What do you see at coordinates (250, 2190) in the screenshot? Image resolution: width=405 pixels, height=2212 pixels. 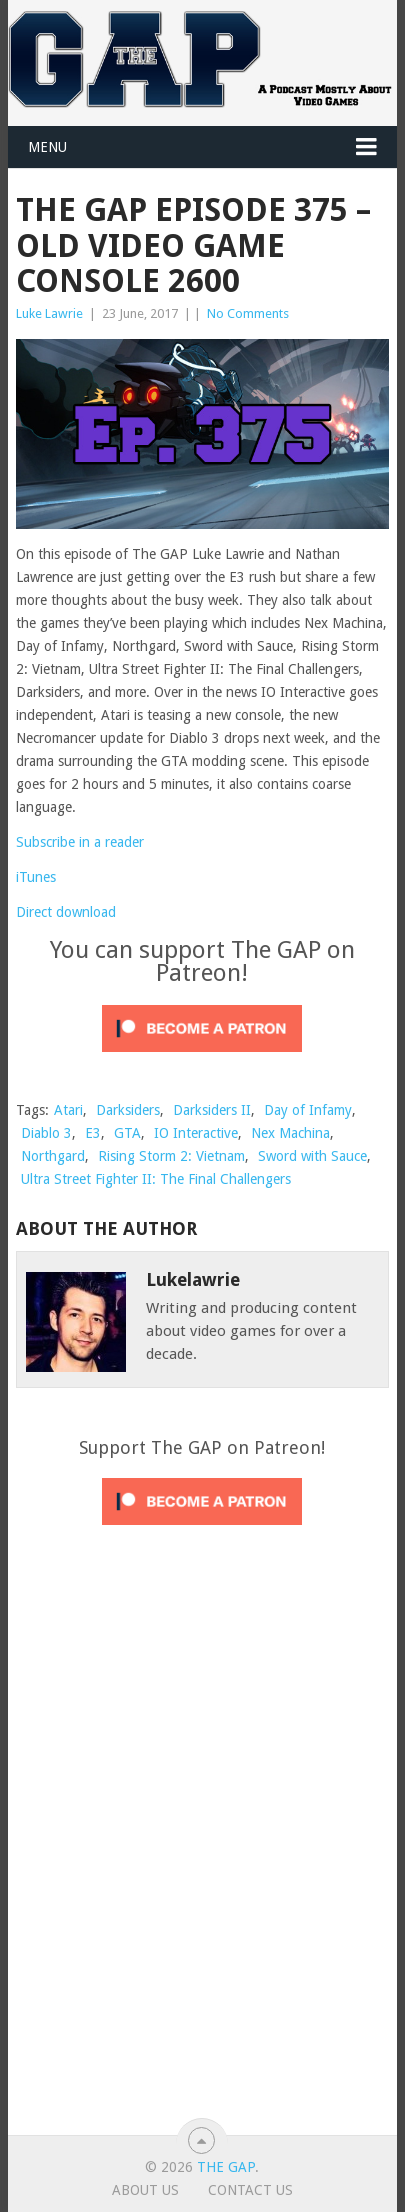 I see `Contact Us` at bounding box center [250, 2190].